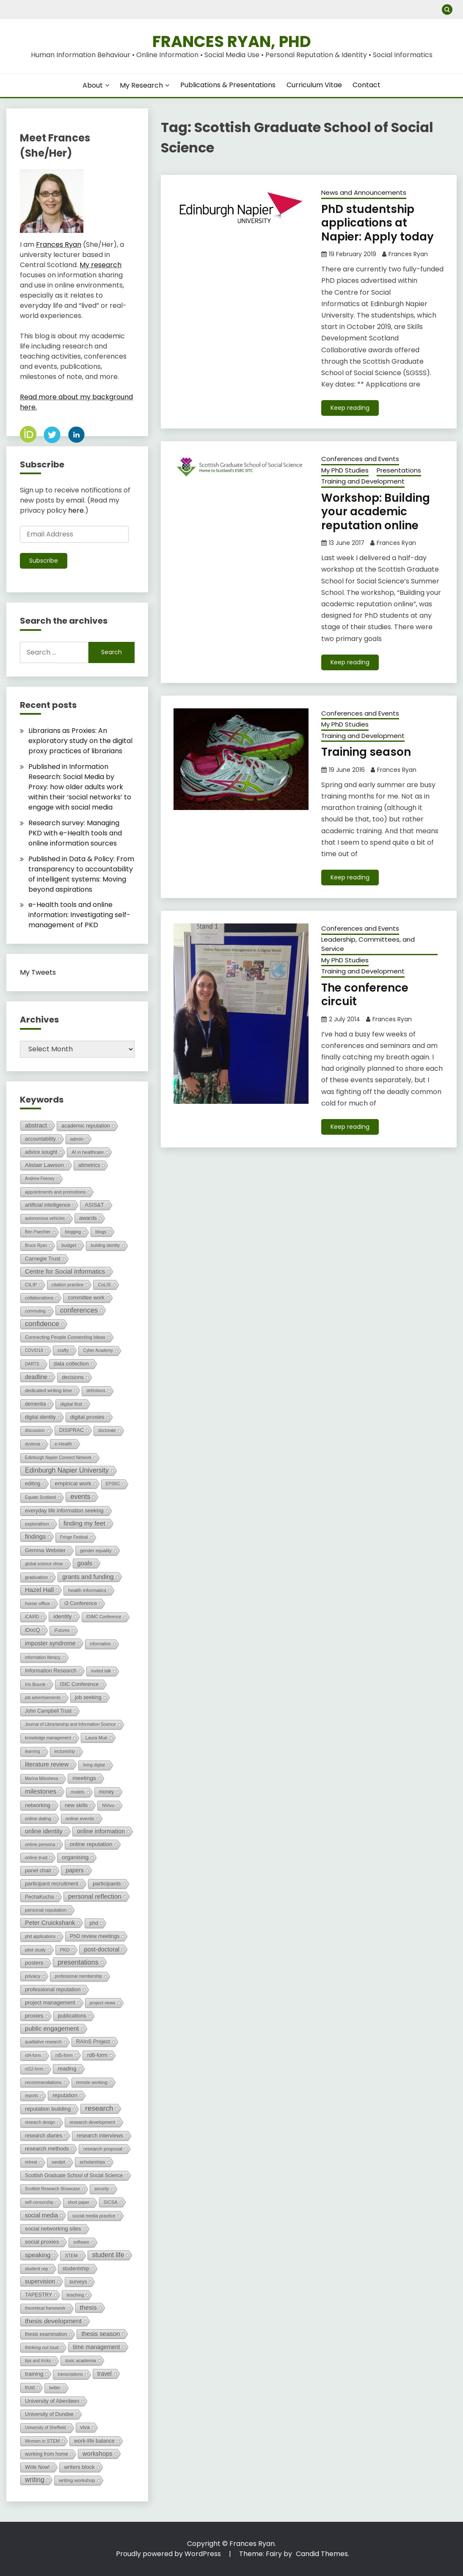 The height and width of the screenshot is (2576, 463). What do you see at coordinates (88, 1697) in the screenshot?
I see `job seeking [job seeking (5 items)]` at bounding box center [88, 1697].